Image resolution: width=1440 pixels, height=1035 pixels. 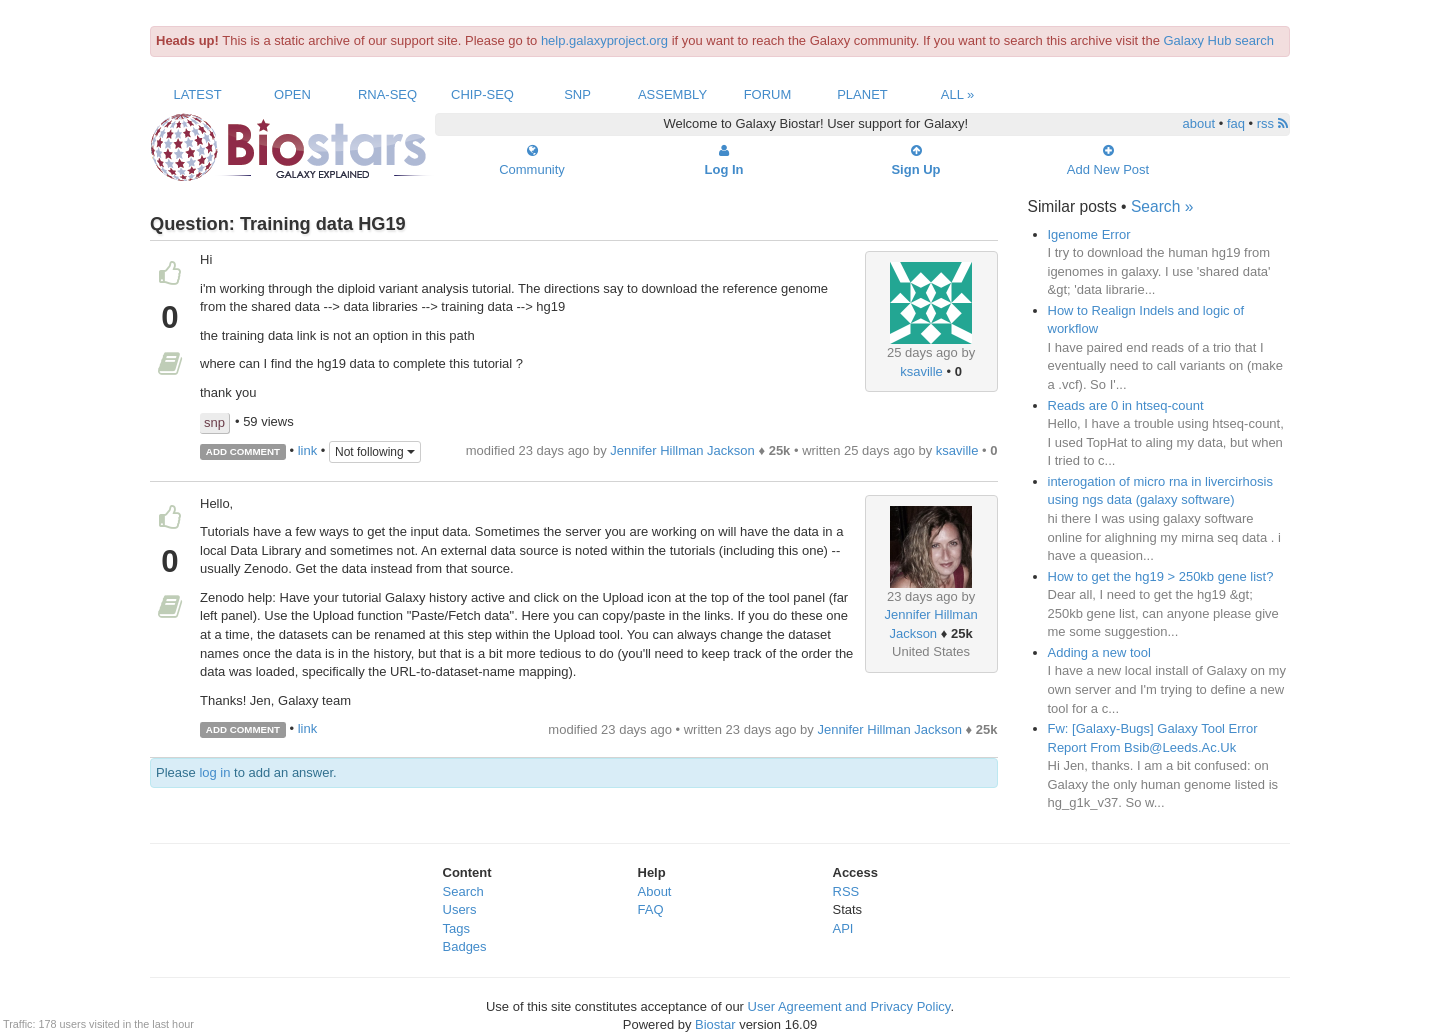 I want to click on Tags, so click(x=456, y=928).